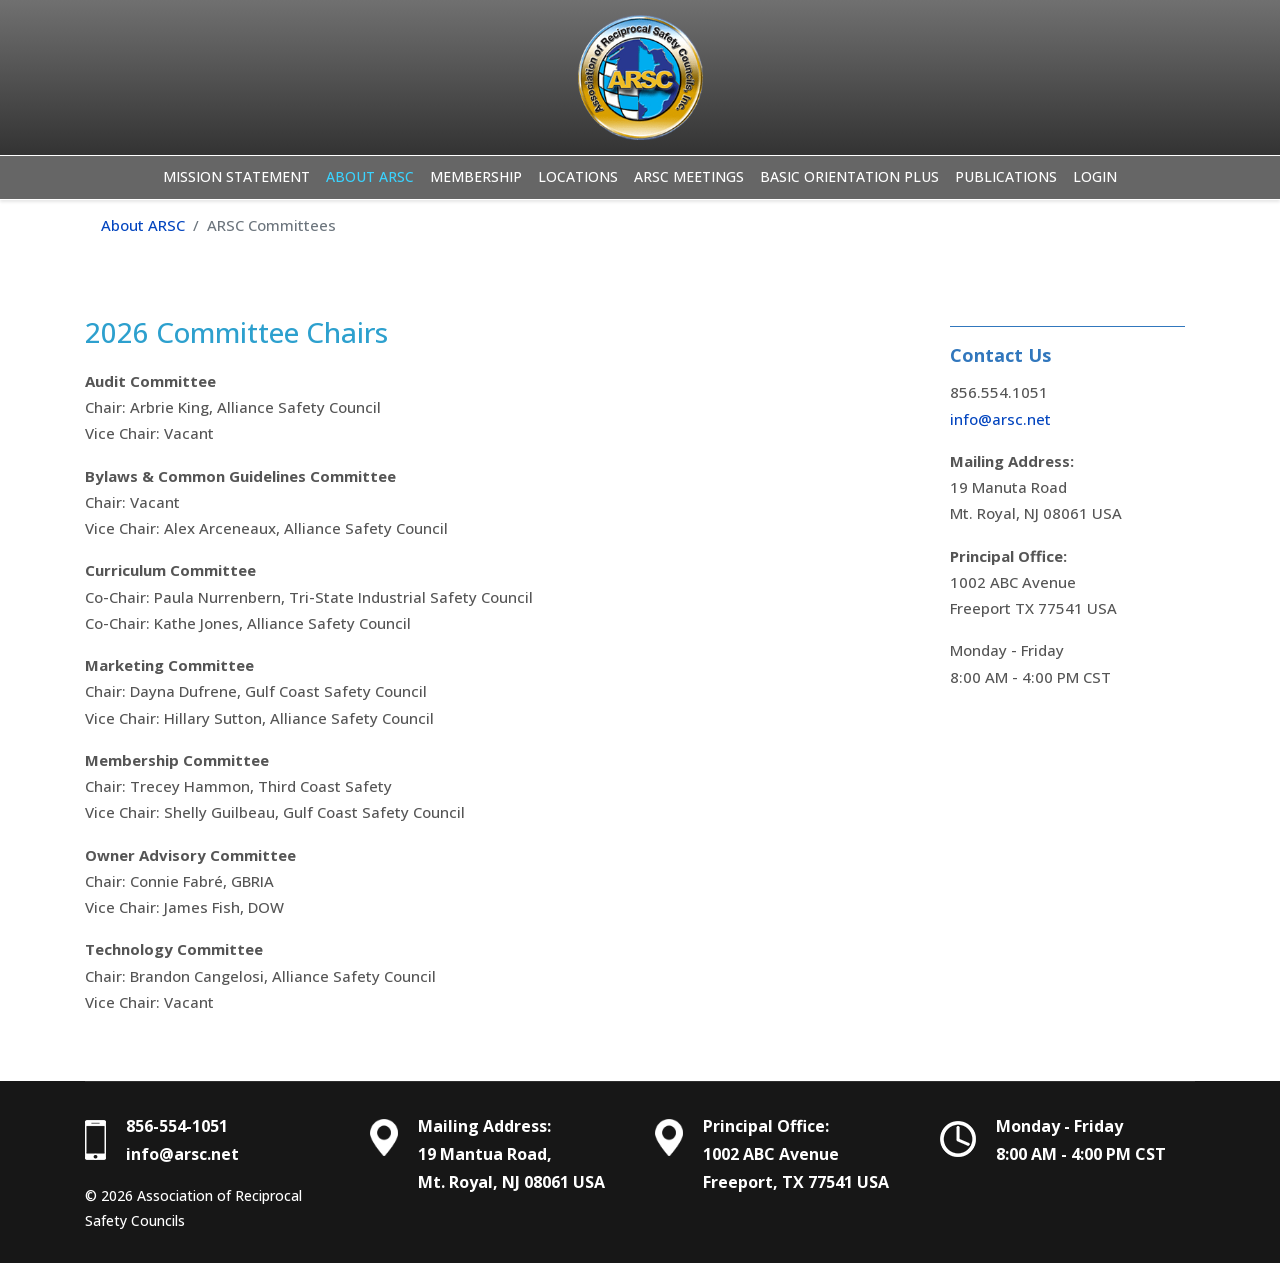  I want to click on Login, so click(1095, 176).